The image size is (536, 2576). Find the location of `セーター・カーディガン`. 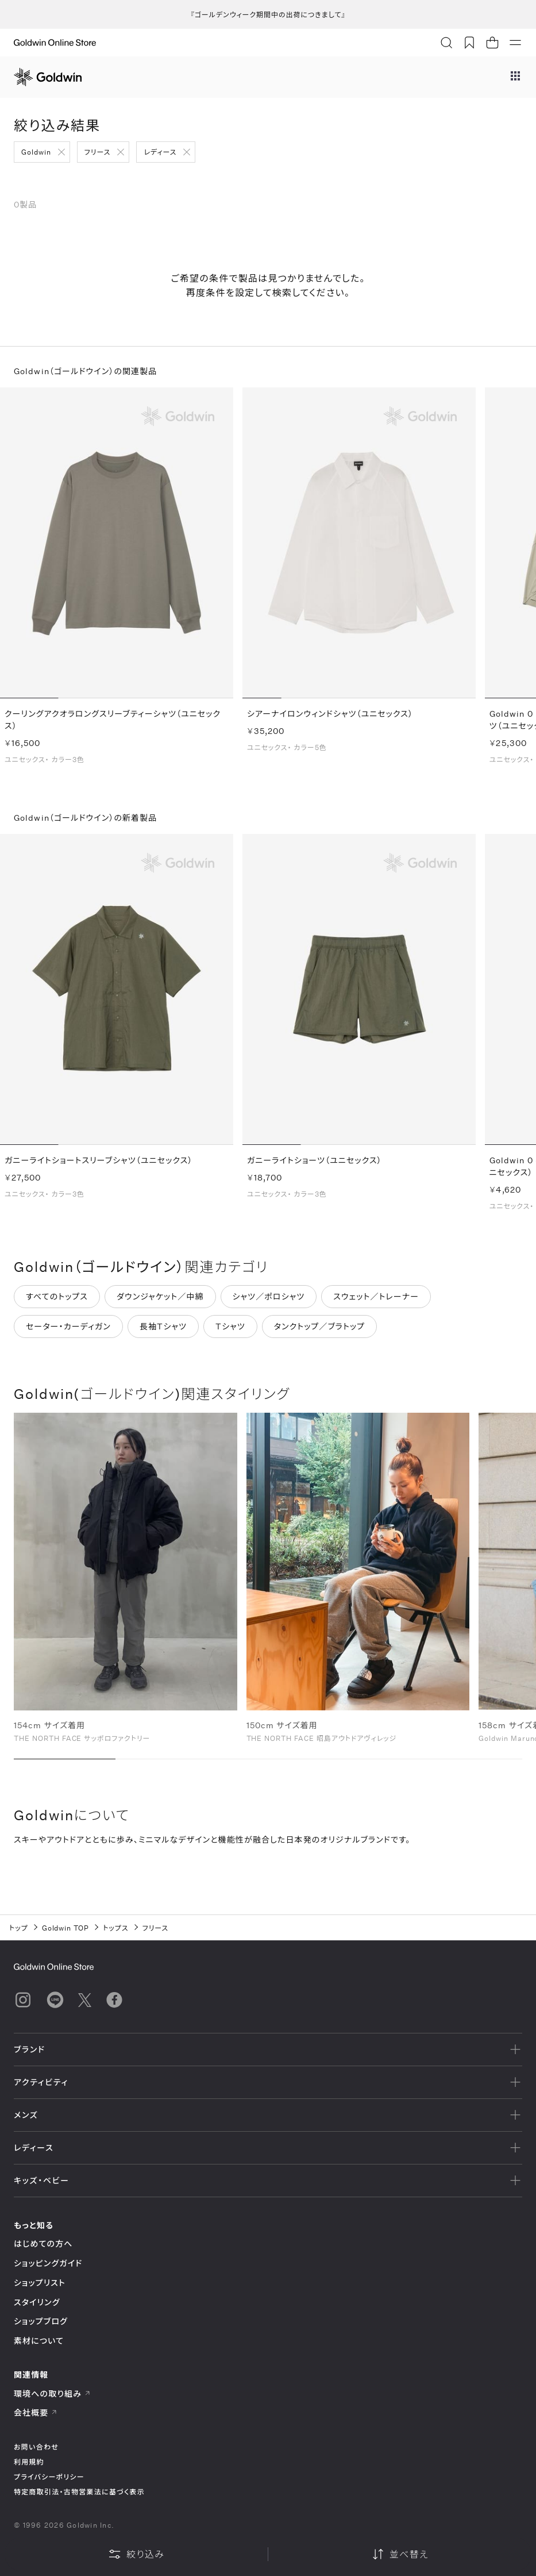

セーター・カーディガン is located at coordinates (68, 1332).